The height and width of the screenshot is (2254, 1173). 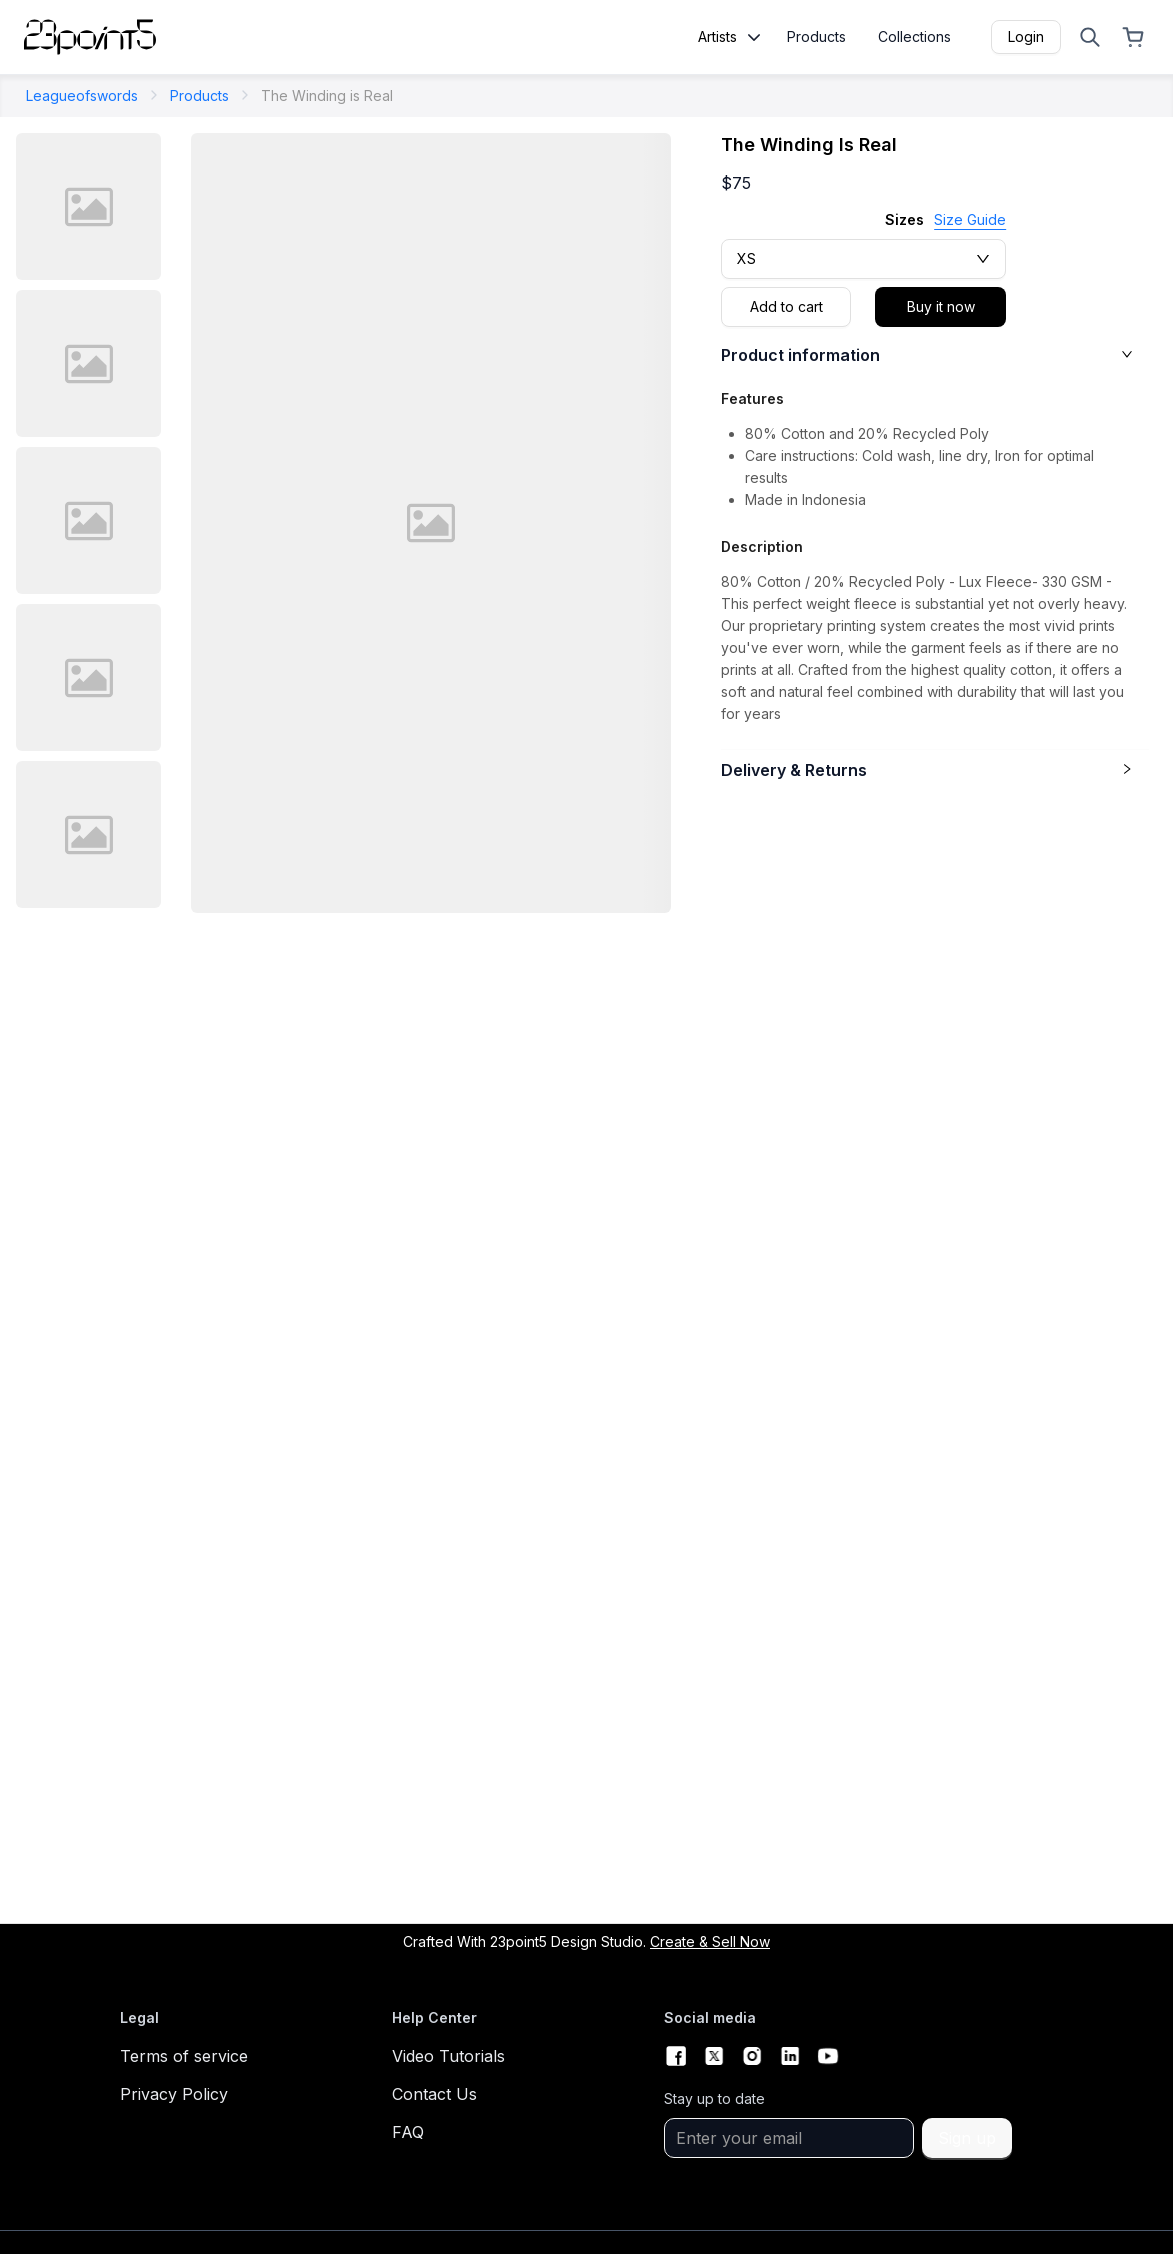 What do you see at coordinates (82, 95) in the screenshot?
I see `leagueofswords` at bounding box center [82, 95].